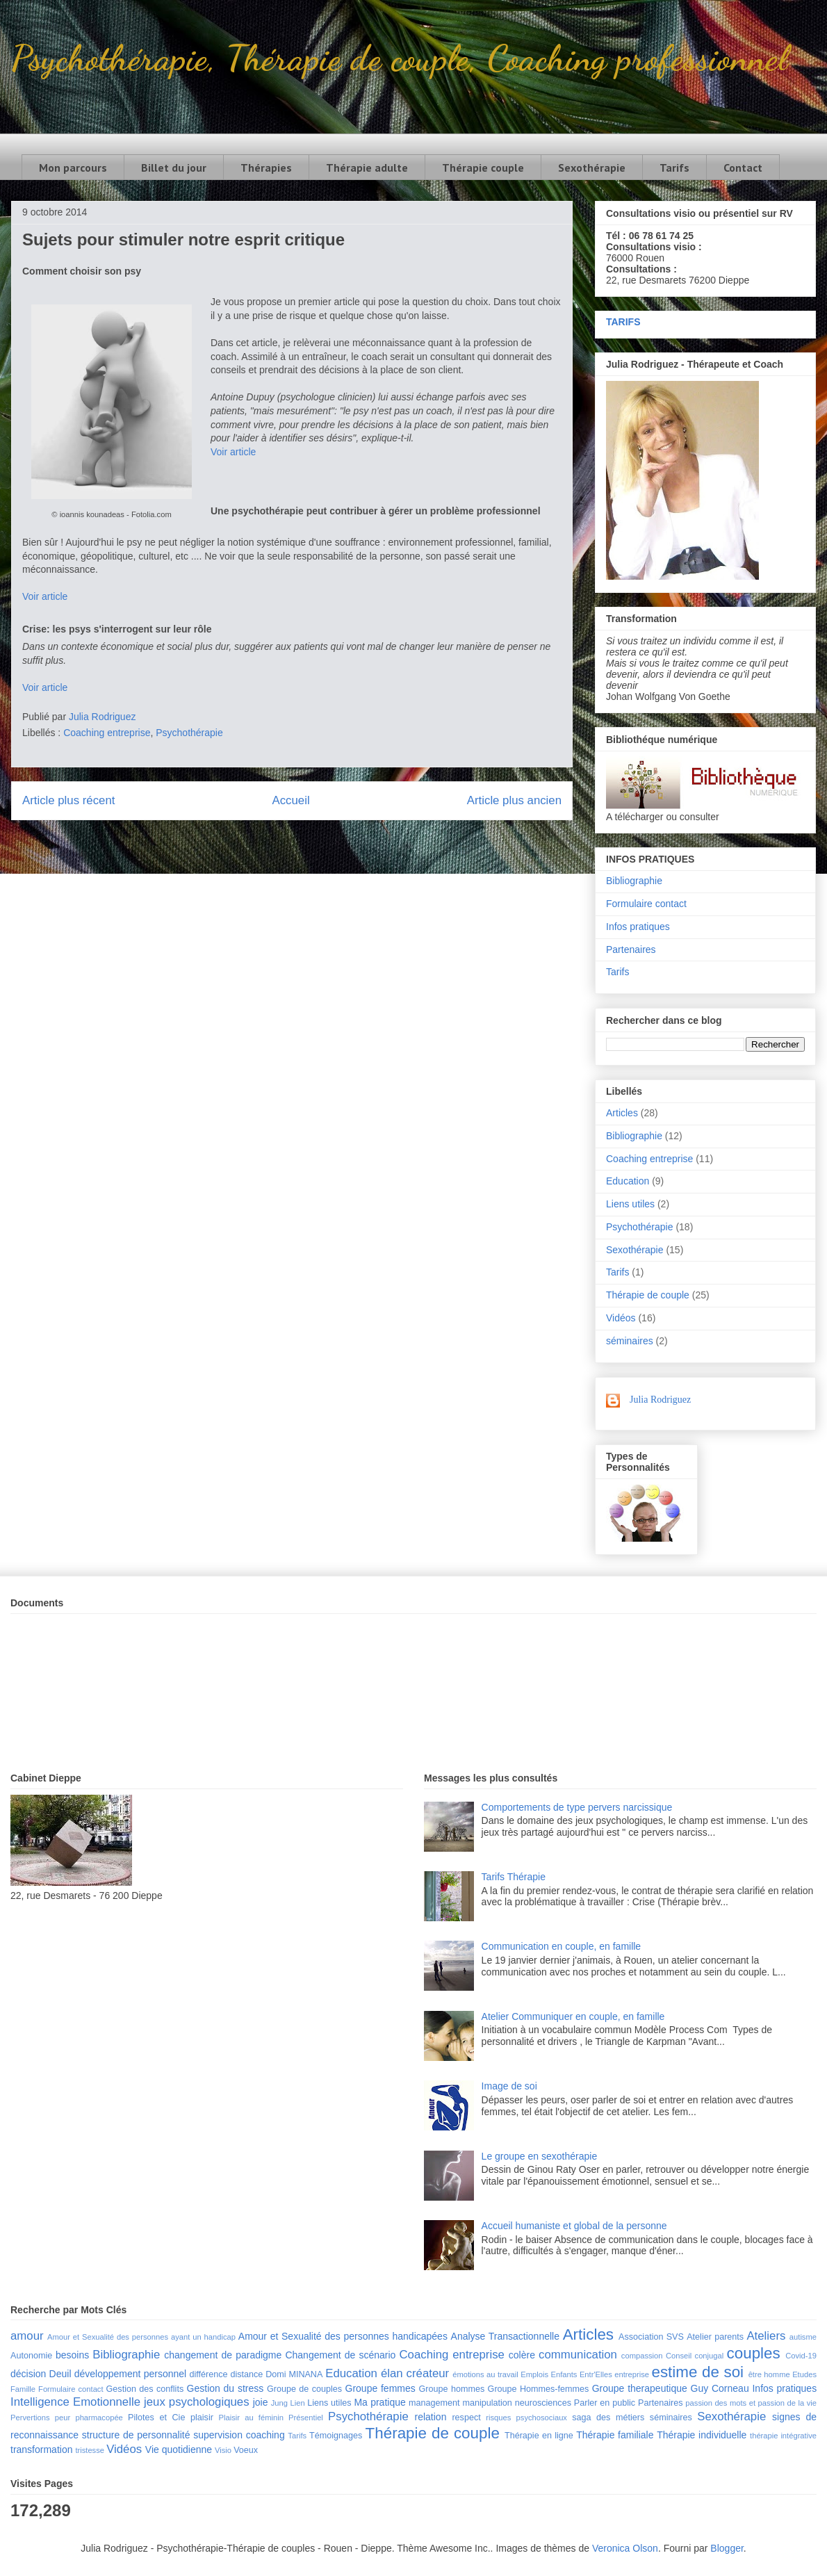 This screenshot has height=2576, width=827. I want to click on Guy Corneau, so click(720, 2388).